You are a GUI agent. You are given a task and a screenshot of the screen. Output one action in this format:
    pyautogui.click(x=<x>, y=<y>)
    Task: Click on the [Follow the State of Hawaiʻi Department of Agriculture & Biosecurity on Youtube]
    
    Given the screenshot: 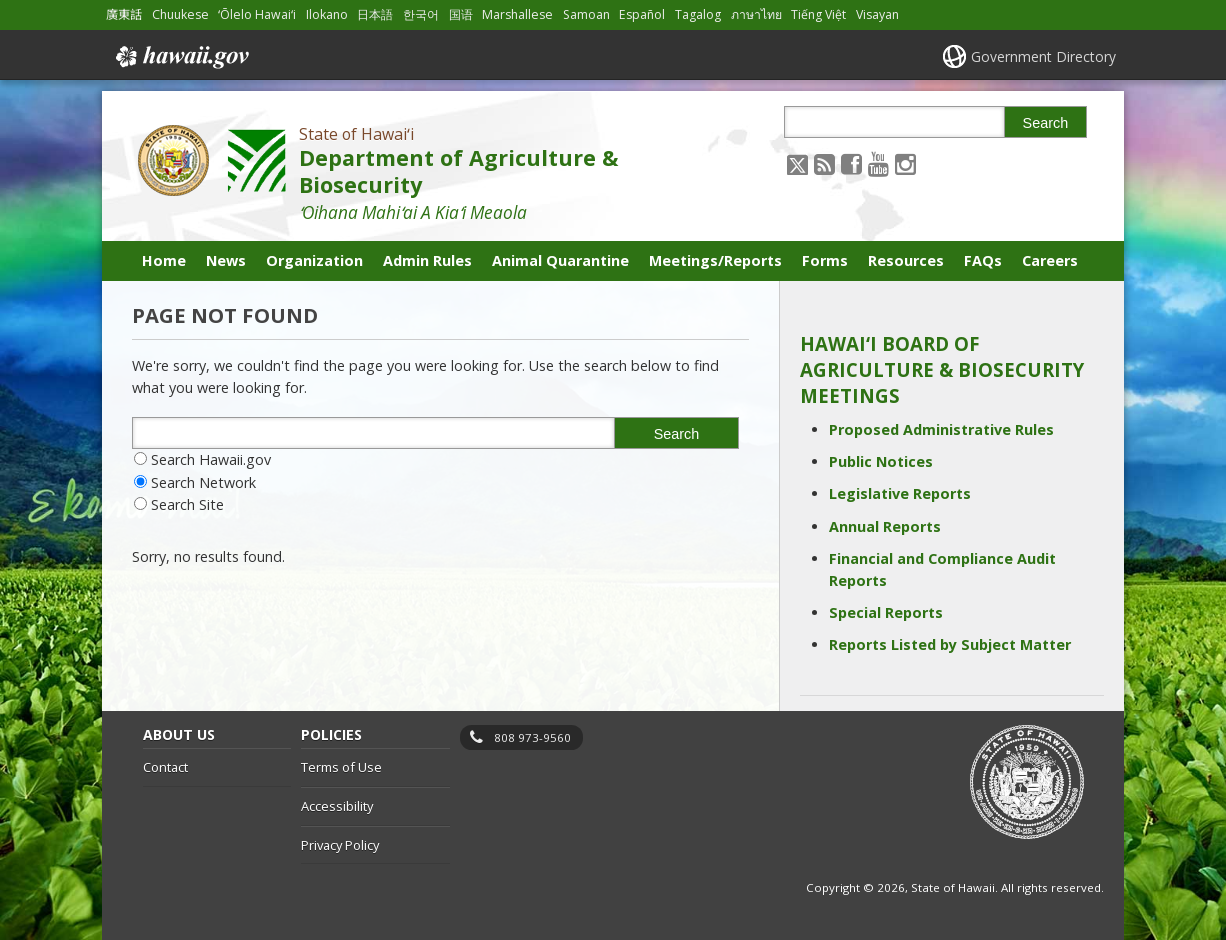 What is the action you would take?
    pyautogui.click(x=878, y=163)
    